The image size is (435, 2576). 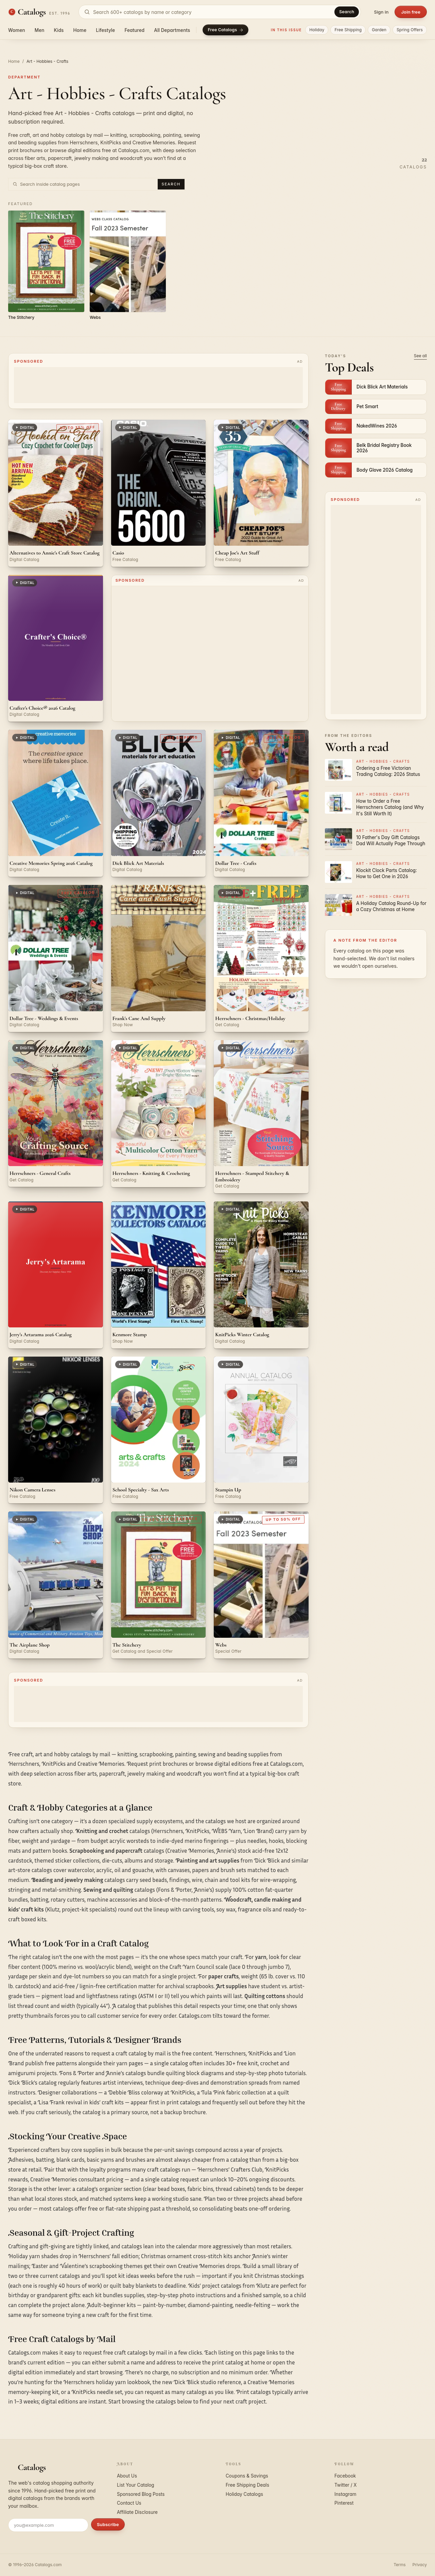 I want to click on Privacy, so click(x=420, y=2564).